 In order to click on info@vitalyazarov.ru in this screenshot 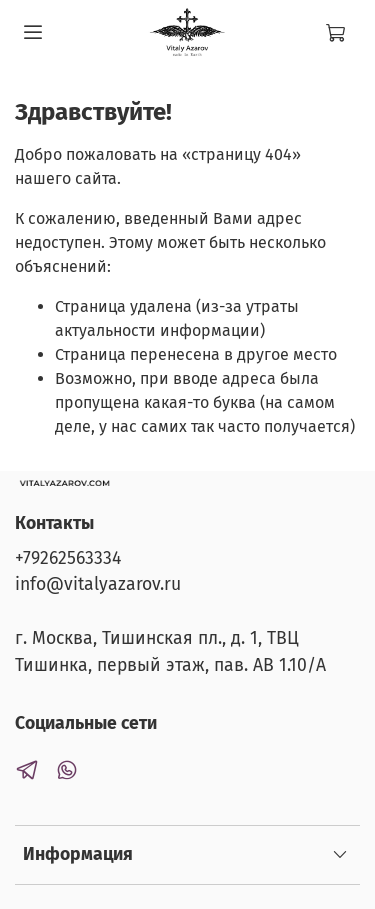, I will do `click(98, 584)`.